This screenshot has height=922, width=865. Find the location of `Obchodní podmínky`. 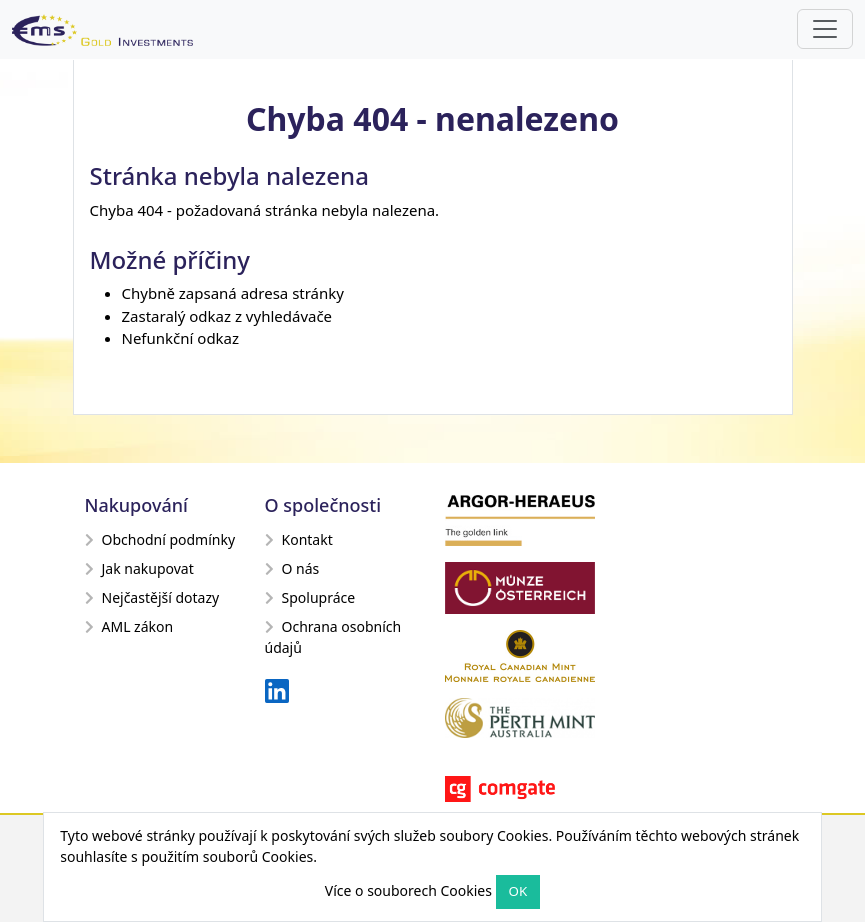

Obchodní podmínky is located at coordinates (160, 539).